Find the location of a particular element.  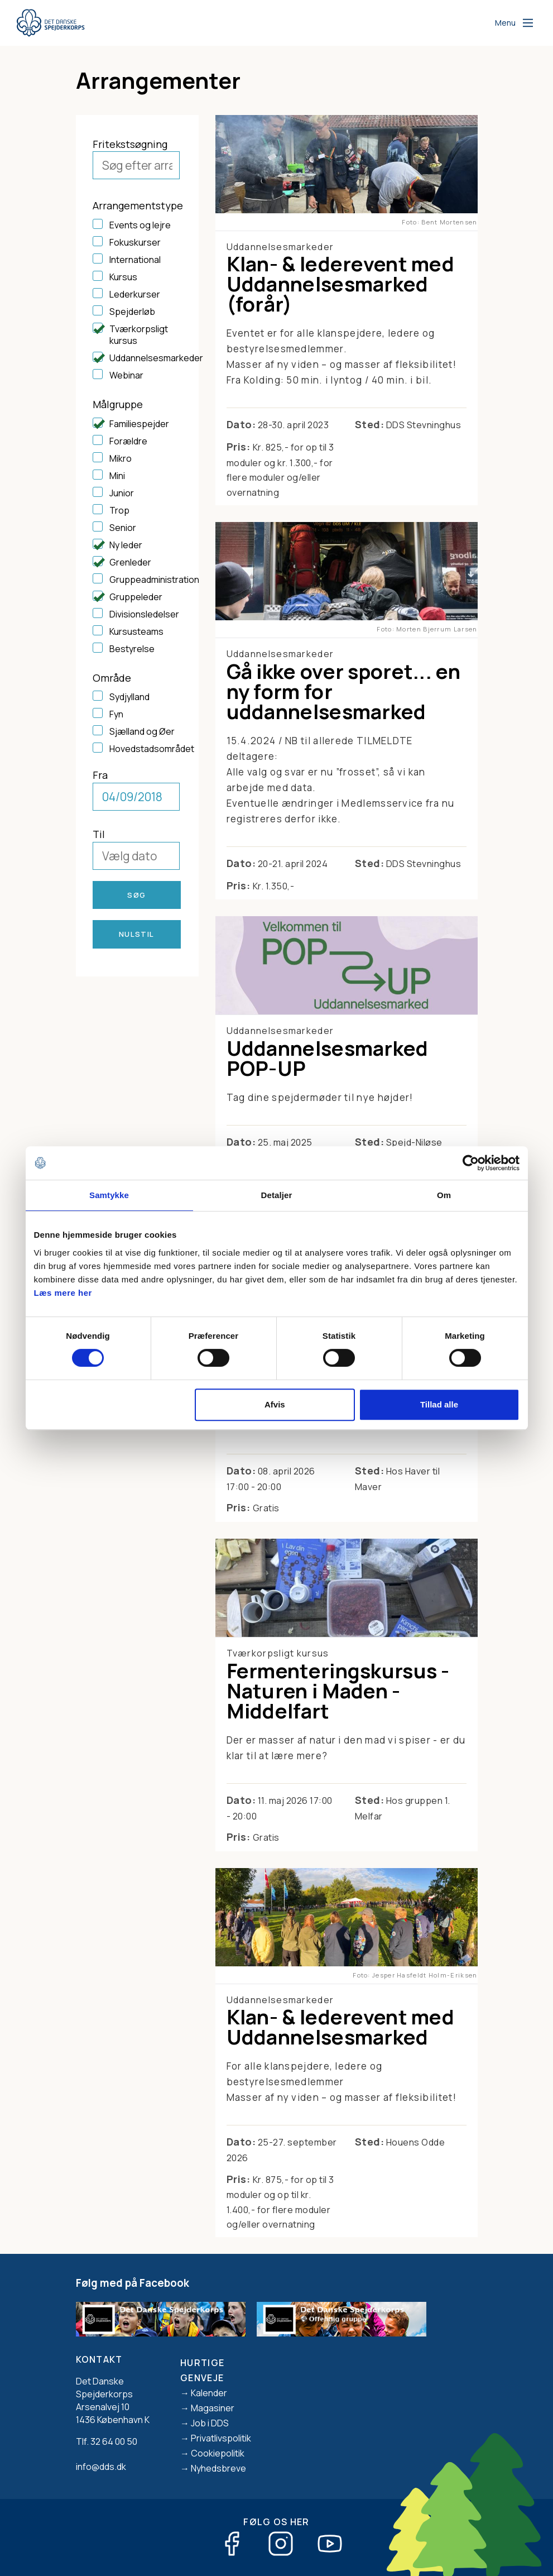

Magasiner is located at coordinates (212, 2408).